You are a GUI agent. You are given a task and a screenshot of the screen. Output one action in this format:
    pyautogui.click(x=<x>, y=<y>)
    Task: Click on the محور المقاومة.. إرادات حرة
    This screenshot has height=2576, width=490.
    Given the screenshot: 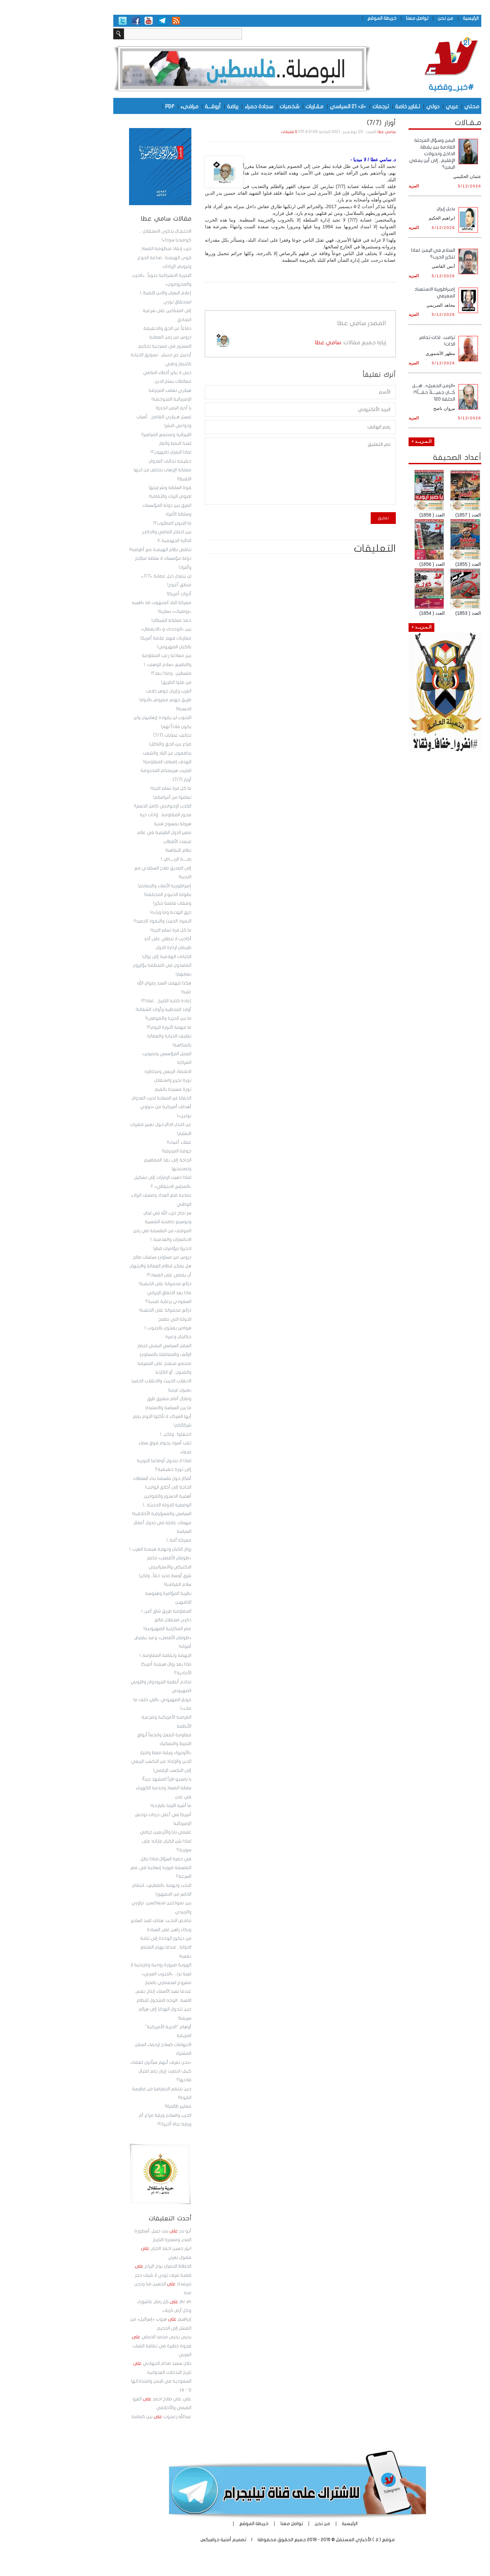 What is the action you would take?
    pyautogui.click(x=113, y=815)
    